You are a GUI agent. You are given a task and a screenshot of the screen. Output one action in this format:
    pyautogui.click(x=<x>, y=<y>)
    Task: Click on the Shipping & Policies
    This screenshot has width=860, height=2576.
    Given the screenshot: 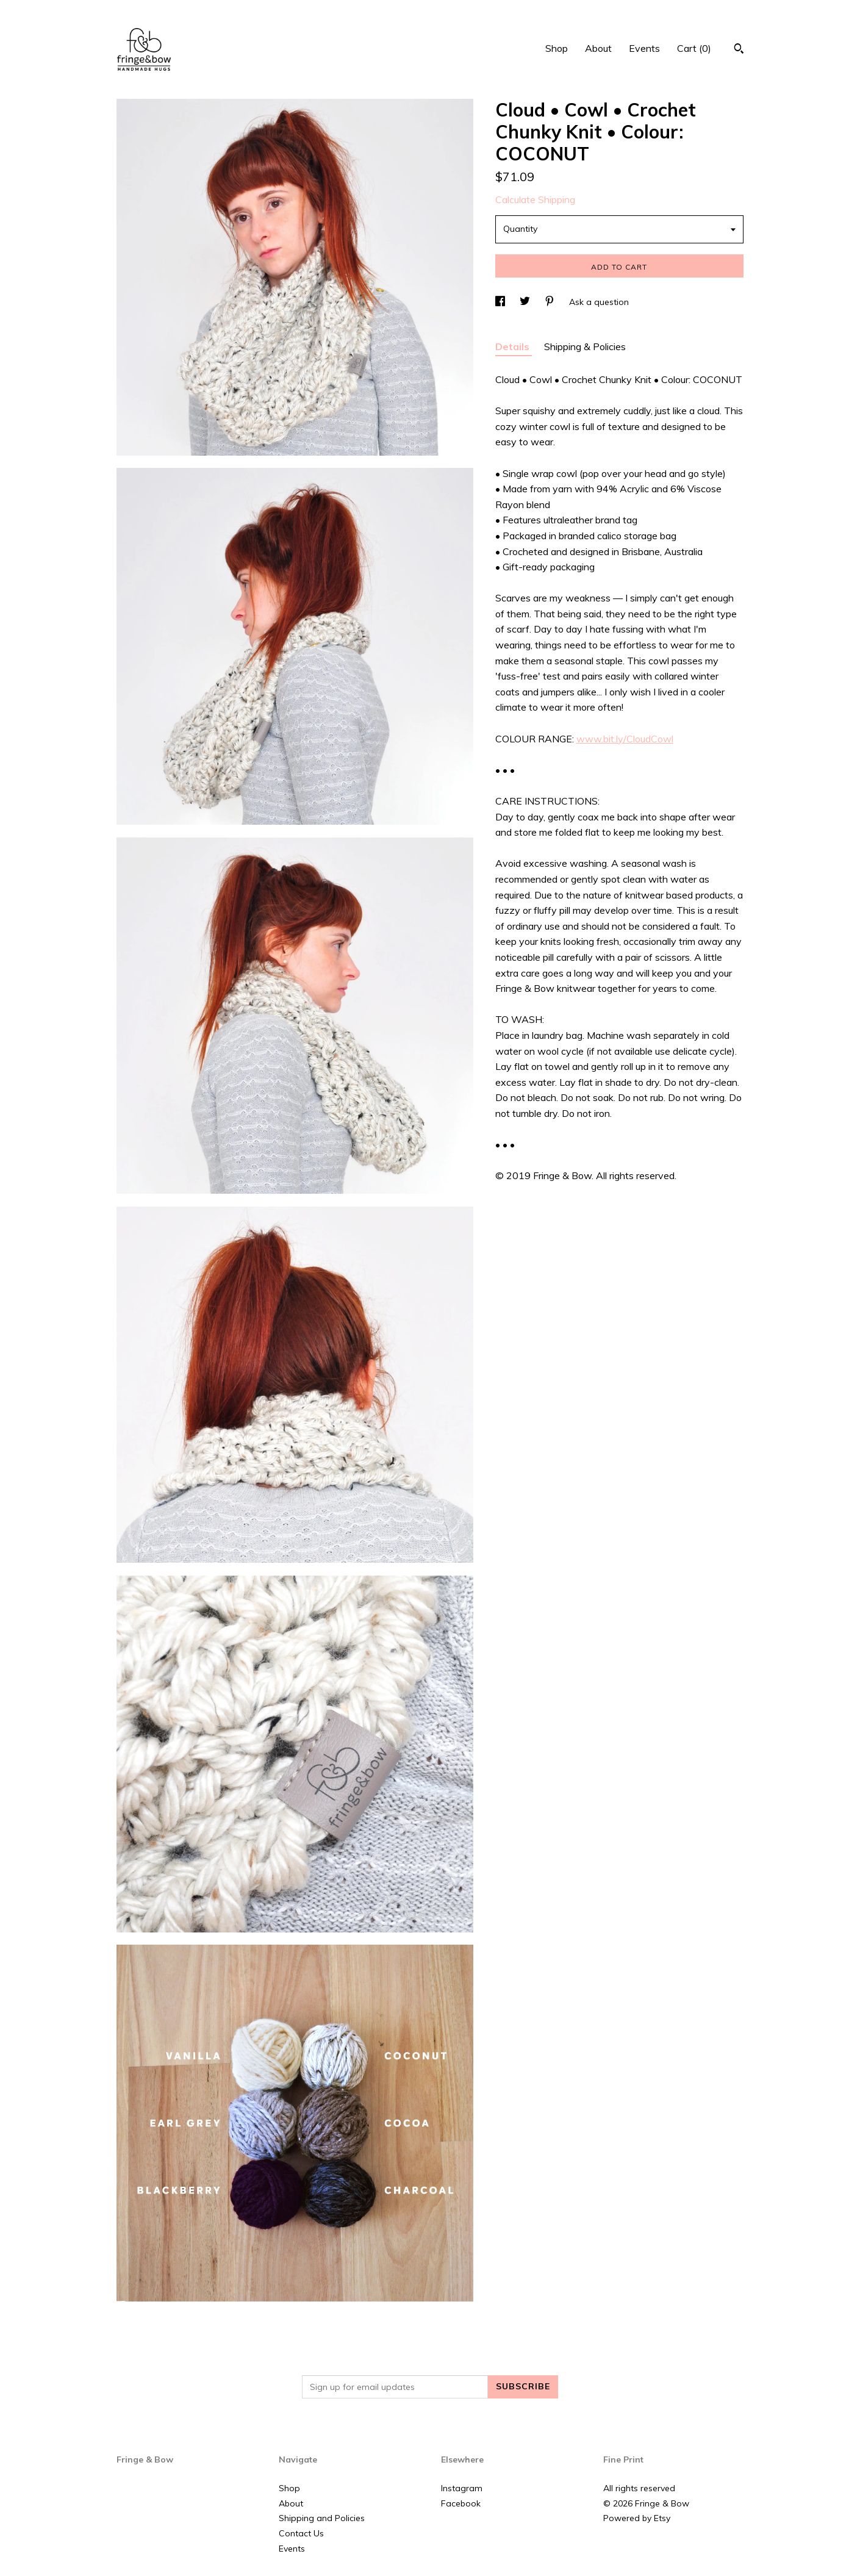 What is the action you would take?
    pyautogui.click(x=585, y=346)
    